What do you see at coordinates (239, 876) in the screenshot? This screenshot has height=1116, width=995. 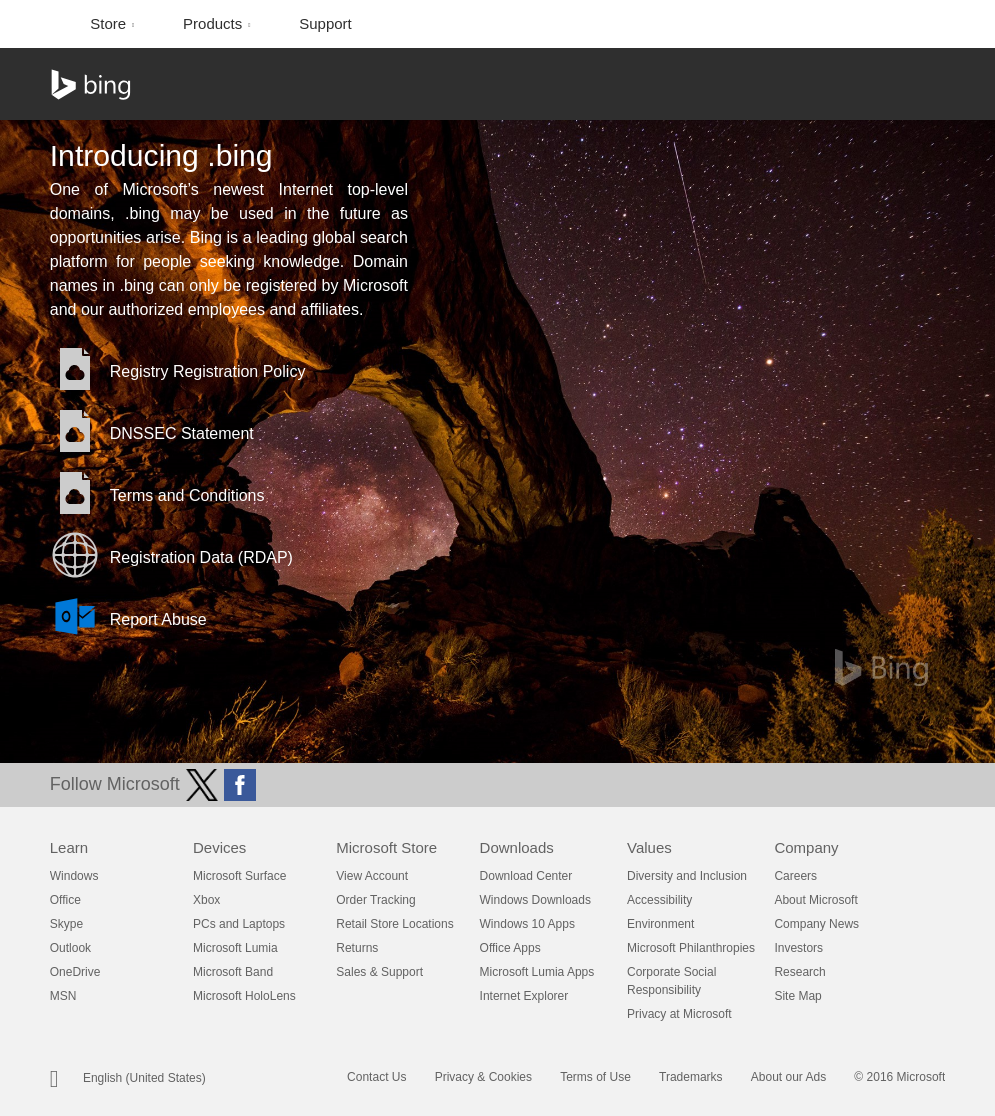 I see `Microsoft Surface` at bounding box center [239, 876].